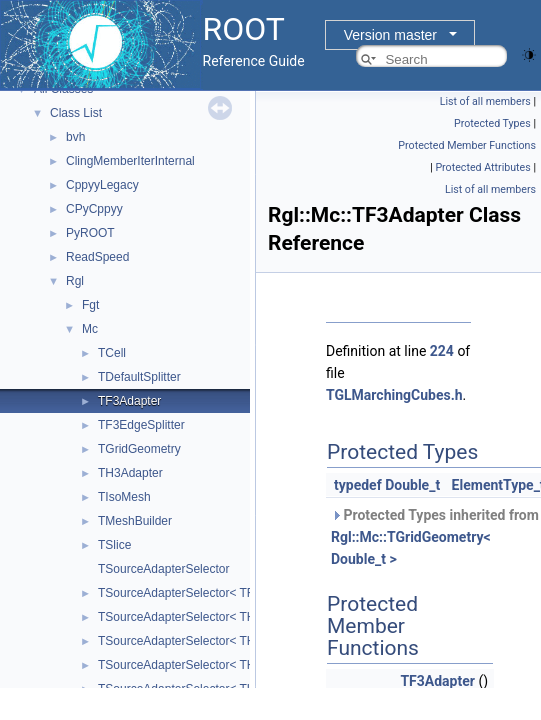 The height and width of the screenshot is (720, 541). I want to click on PyROOT, so click(90, 233).